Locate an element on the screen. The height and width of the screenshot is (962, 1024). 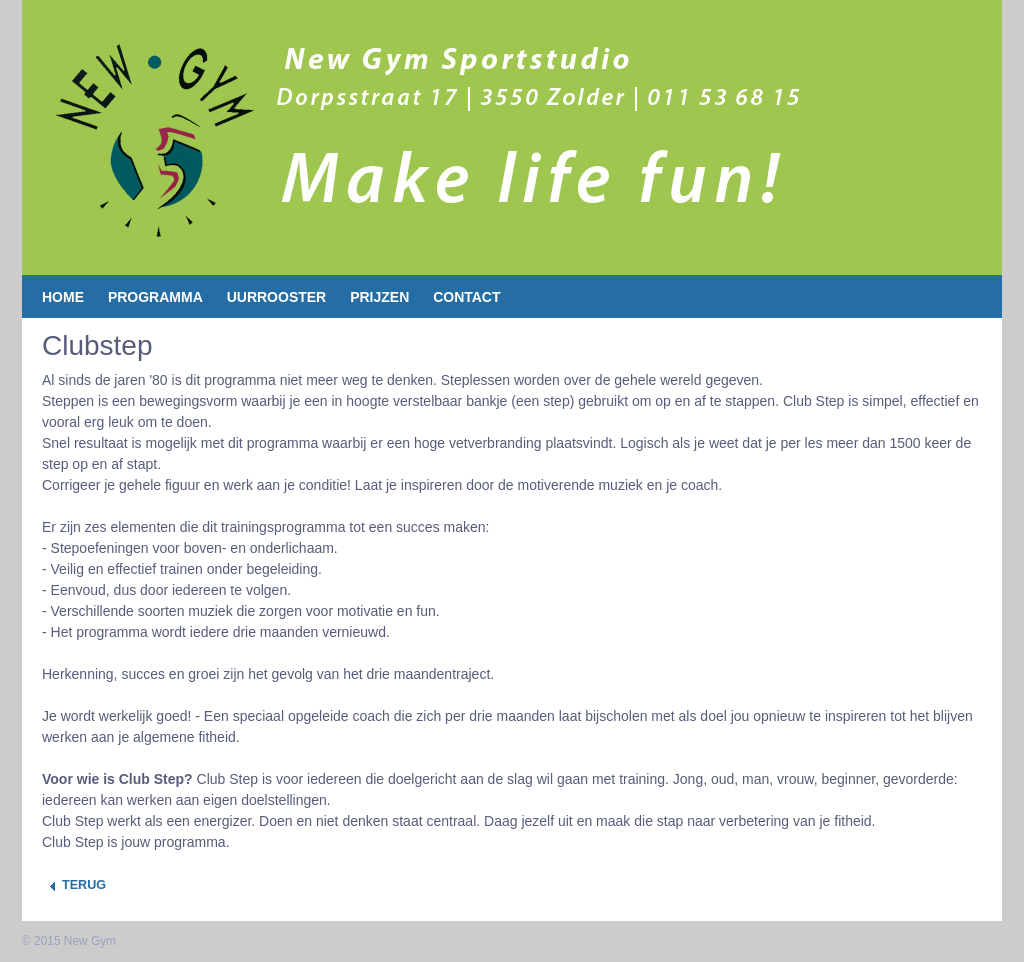
Uurrooster is located at coordinates (277, 297).